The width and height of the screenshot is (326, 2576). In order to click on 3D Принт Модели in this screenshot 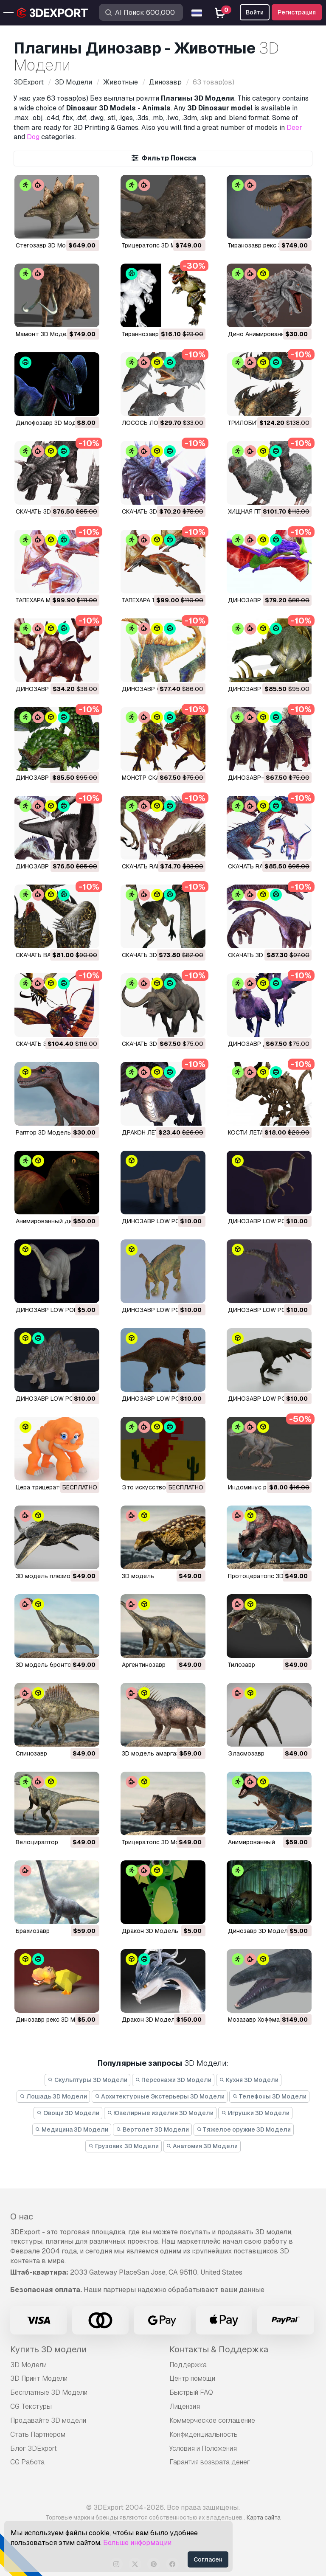, I will do `click(38, 2378)`.